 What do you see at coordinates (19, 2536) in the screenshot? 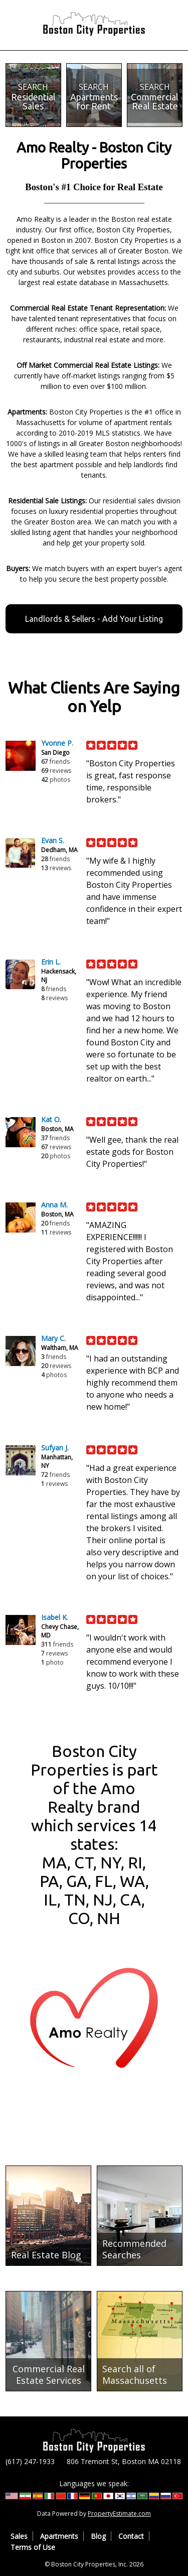
I see `Sales` at bounding box center [19, 2536].